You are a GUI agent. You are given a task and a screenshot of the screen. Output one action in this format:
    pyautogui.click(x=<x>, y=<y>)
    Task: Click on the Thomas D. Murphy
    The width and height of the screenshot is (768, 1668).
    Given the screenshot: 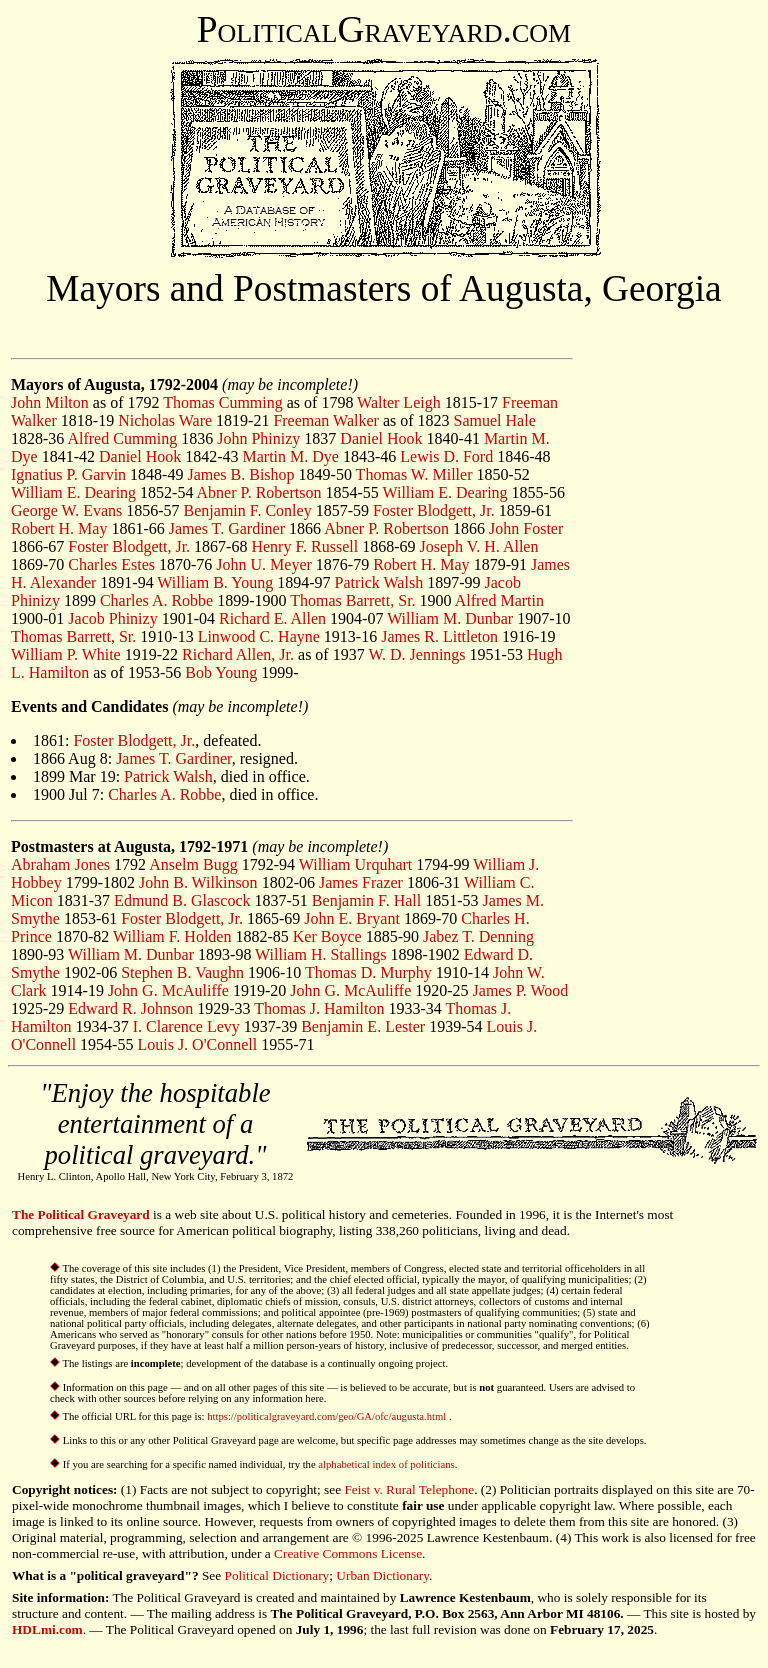 What is the action you would take?
    pyautogui.click(x=368, y=972)
    